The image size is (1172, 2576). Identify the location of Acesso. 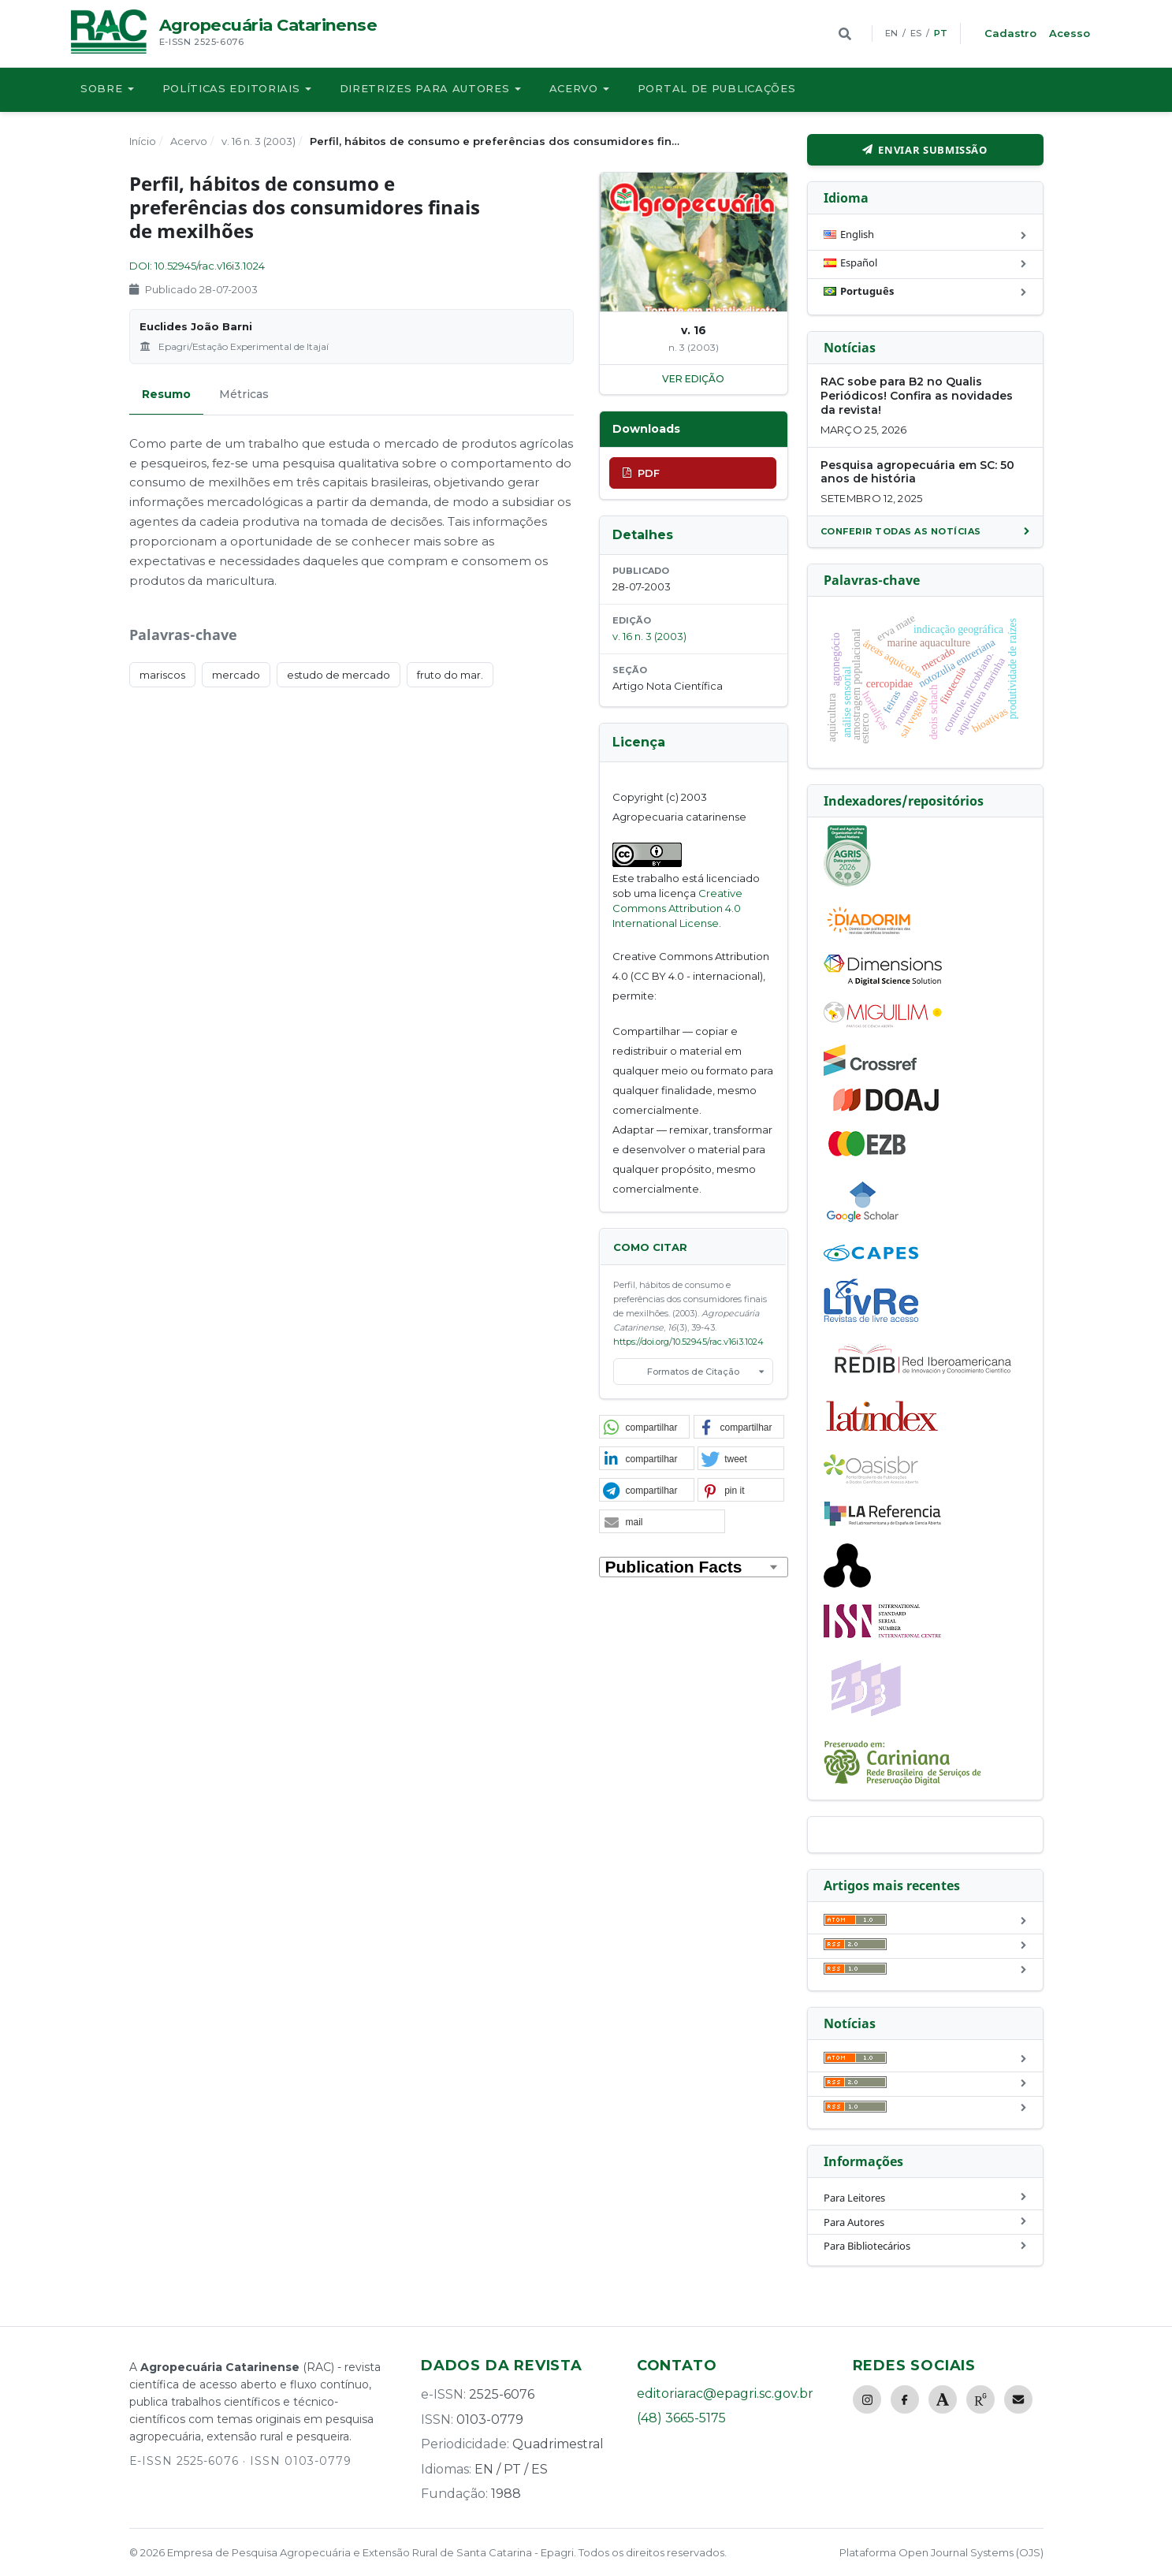
(1069, 33).